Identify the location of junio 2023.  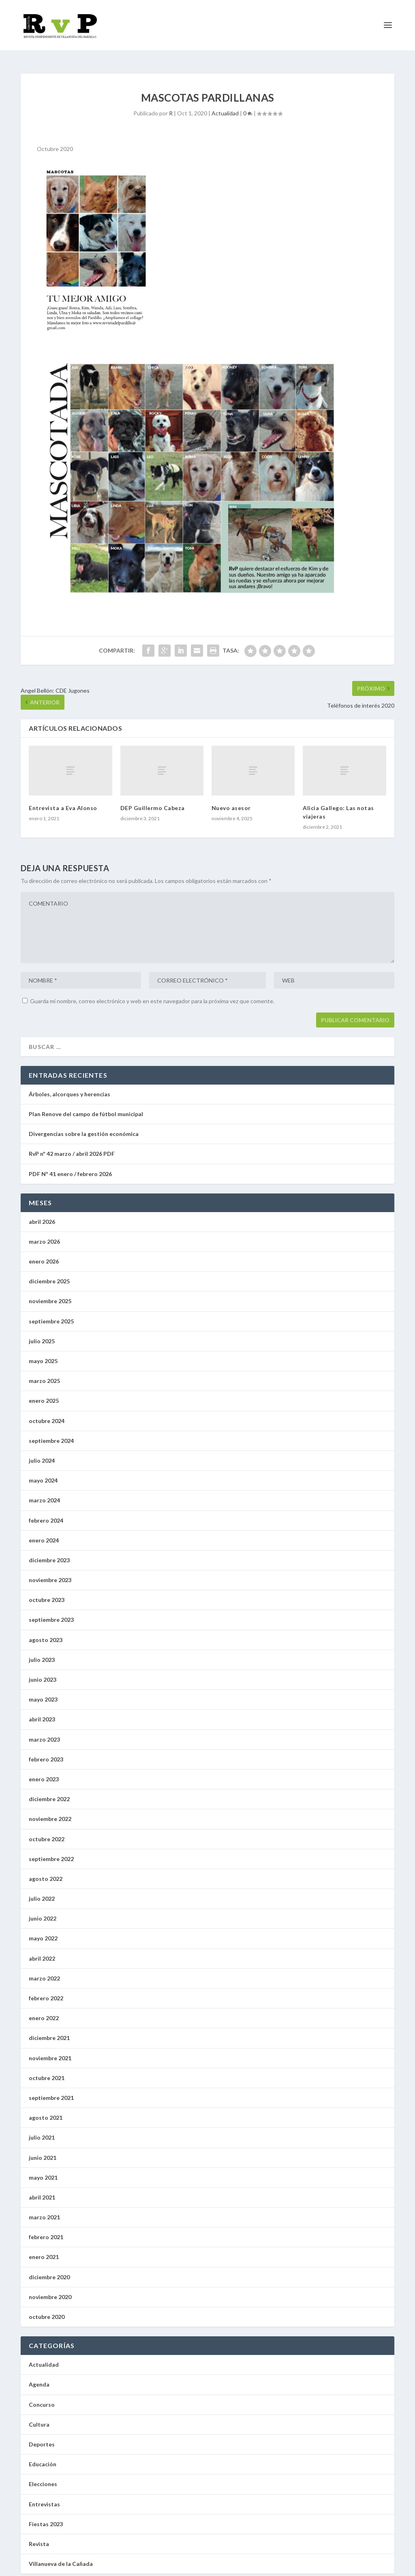
(42, 1672).